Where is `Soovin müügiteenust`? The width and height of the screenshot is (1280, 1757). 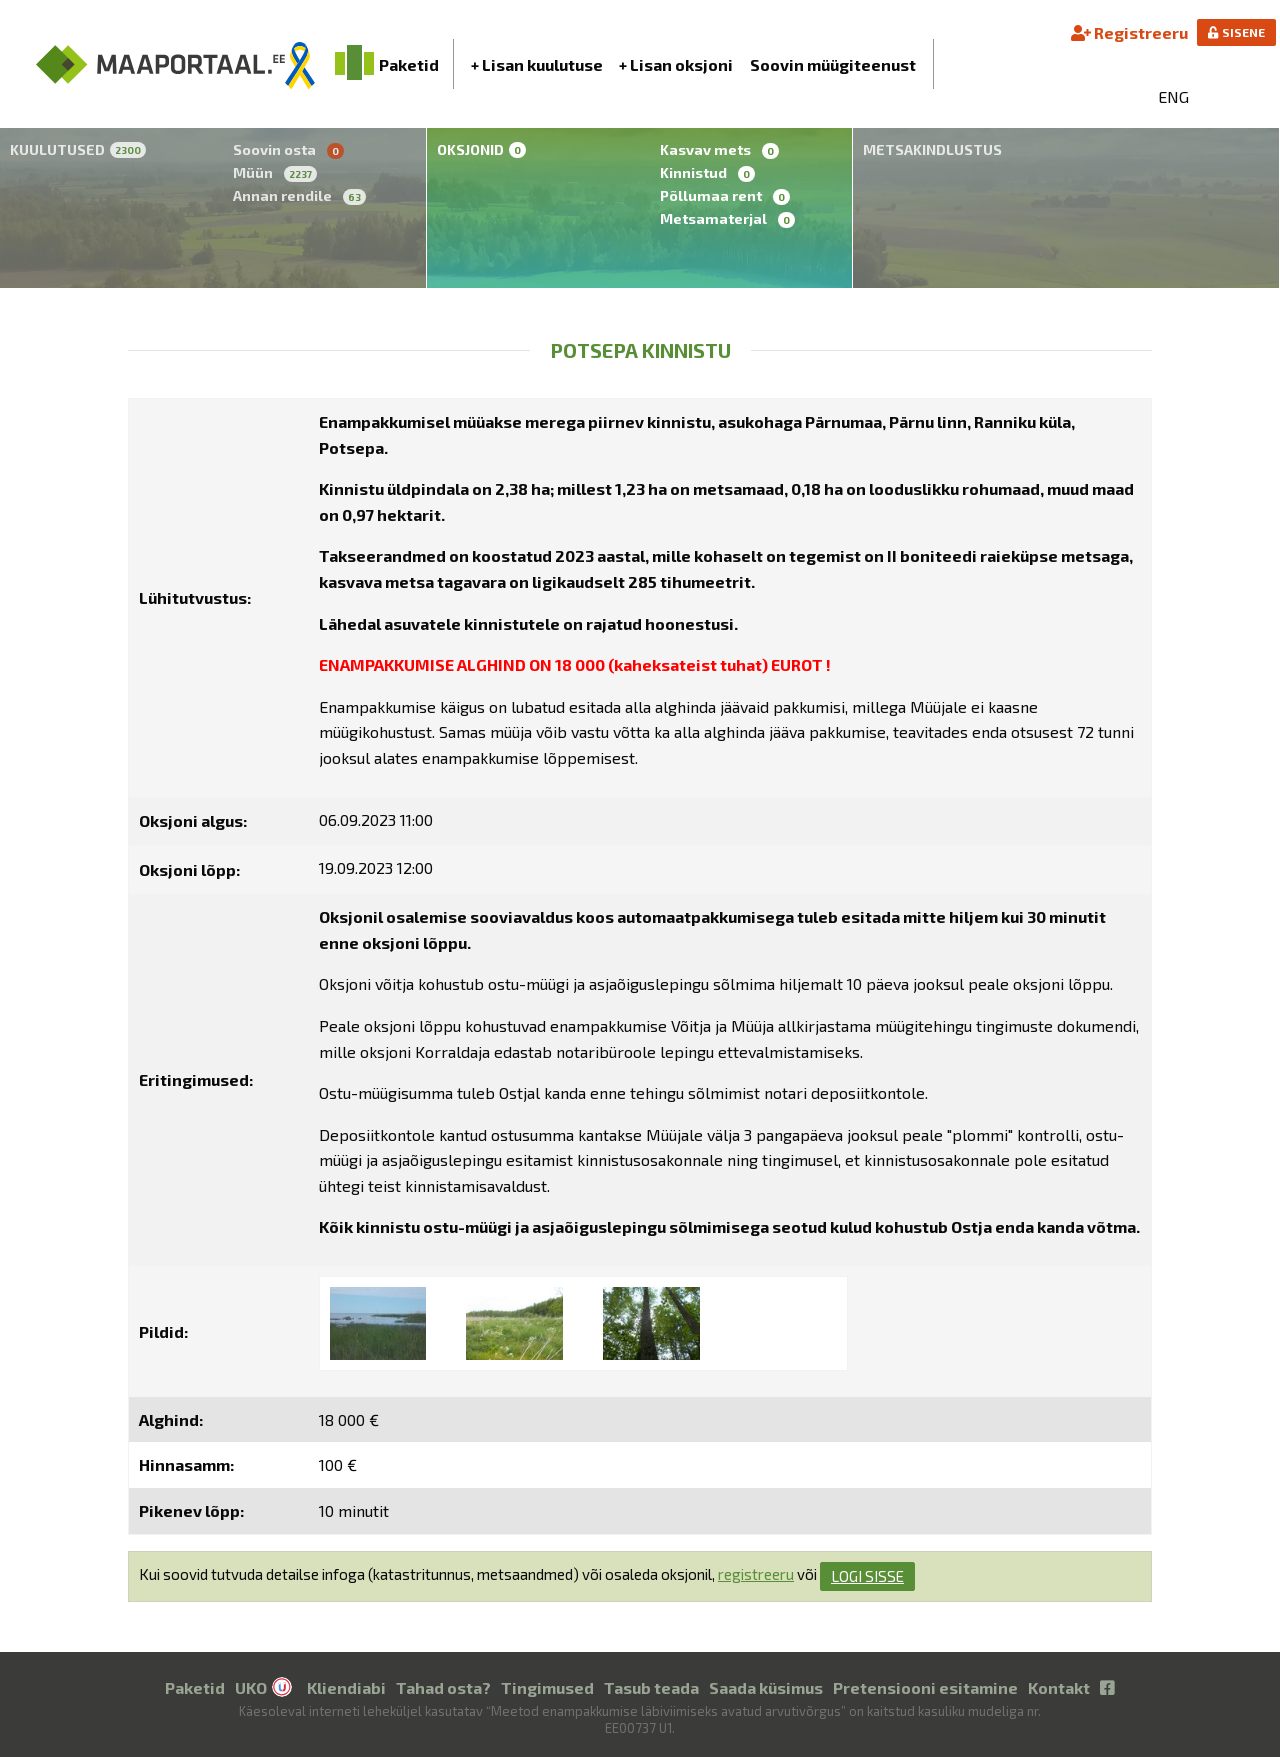
Soovin müügiteenust is located at coordinates (833, 64).